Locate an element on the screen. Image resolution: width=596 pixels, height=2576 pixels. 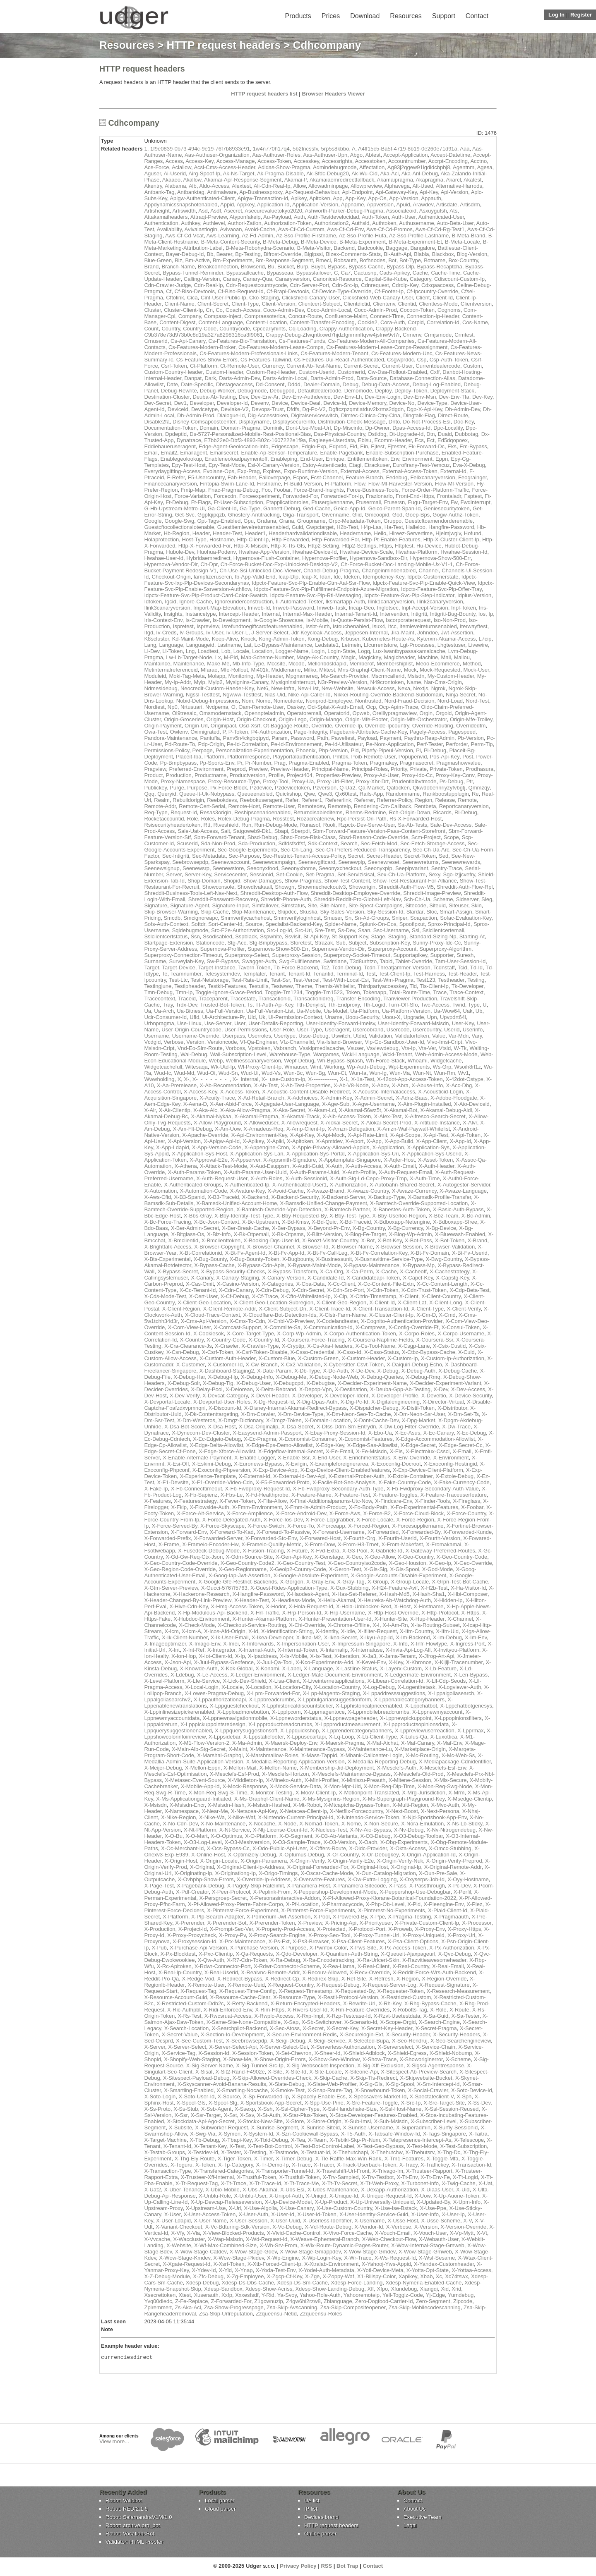
Iv-Creds is located at coordinates (166, 632).